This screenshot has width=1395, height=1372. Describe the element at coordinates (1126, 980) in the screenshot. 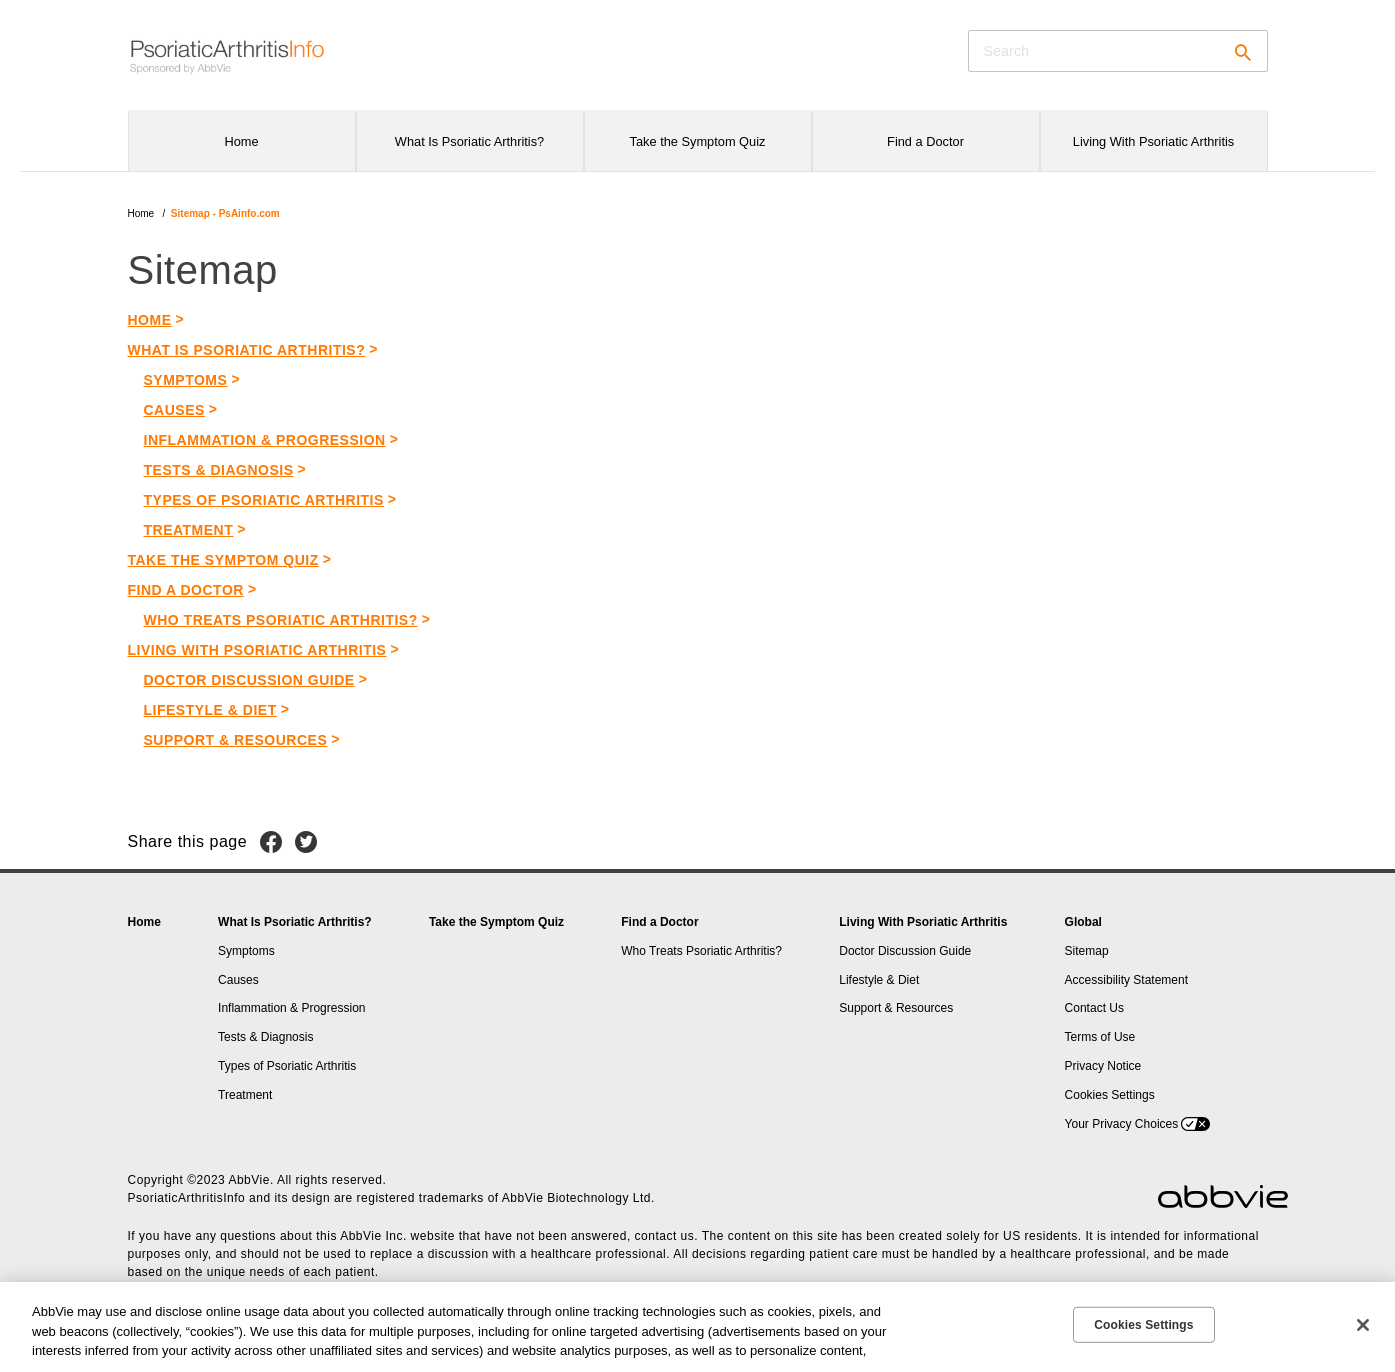

I see `Accessibility Statement [Accessibility Statement - Opens in a new window]` at that location.